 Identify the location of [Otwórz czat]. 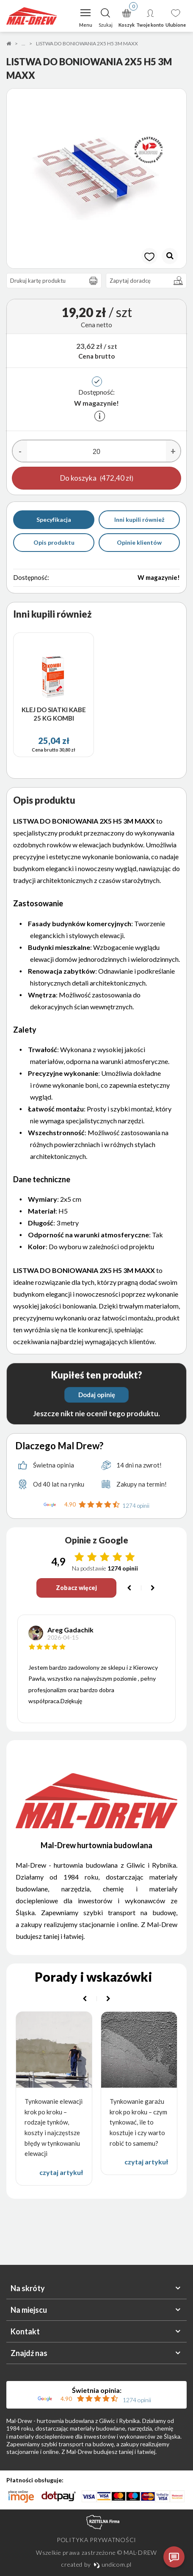
(174, 2557).